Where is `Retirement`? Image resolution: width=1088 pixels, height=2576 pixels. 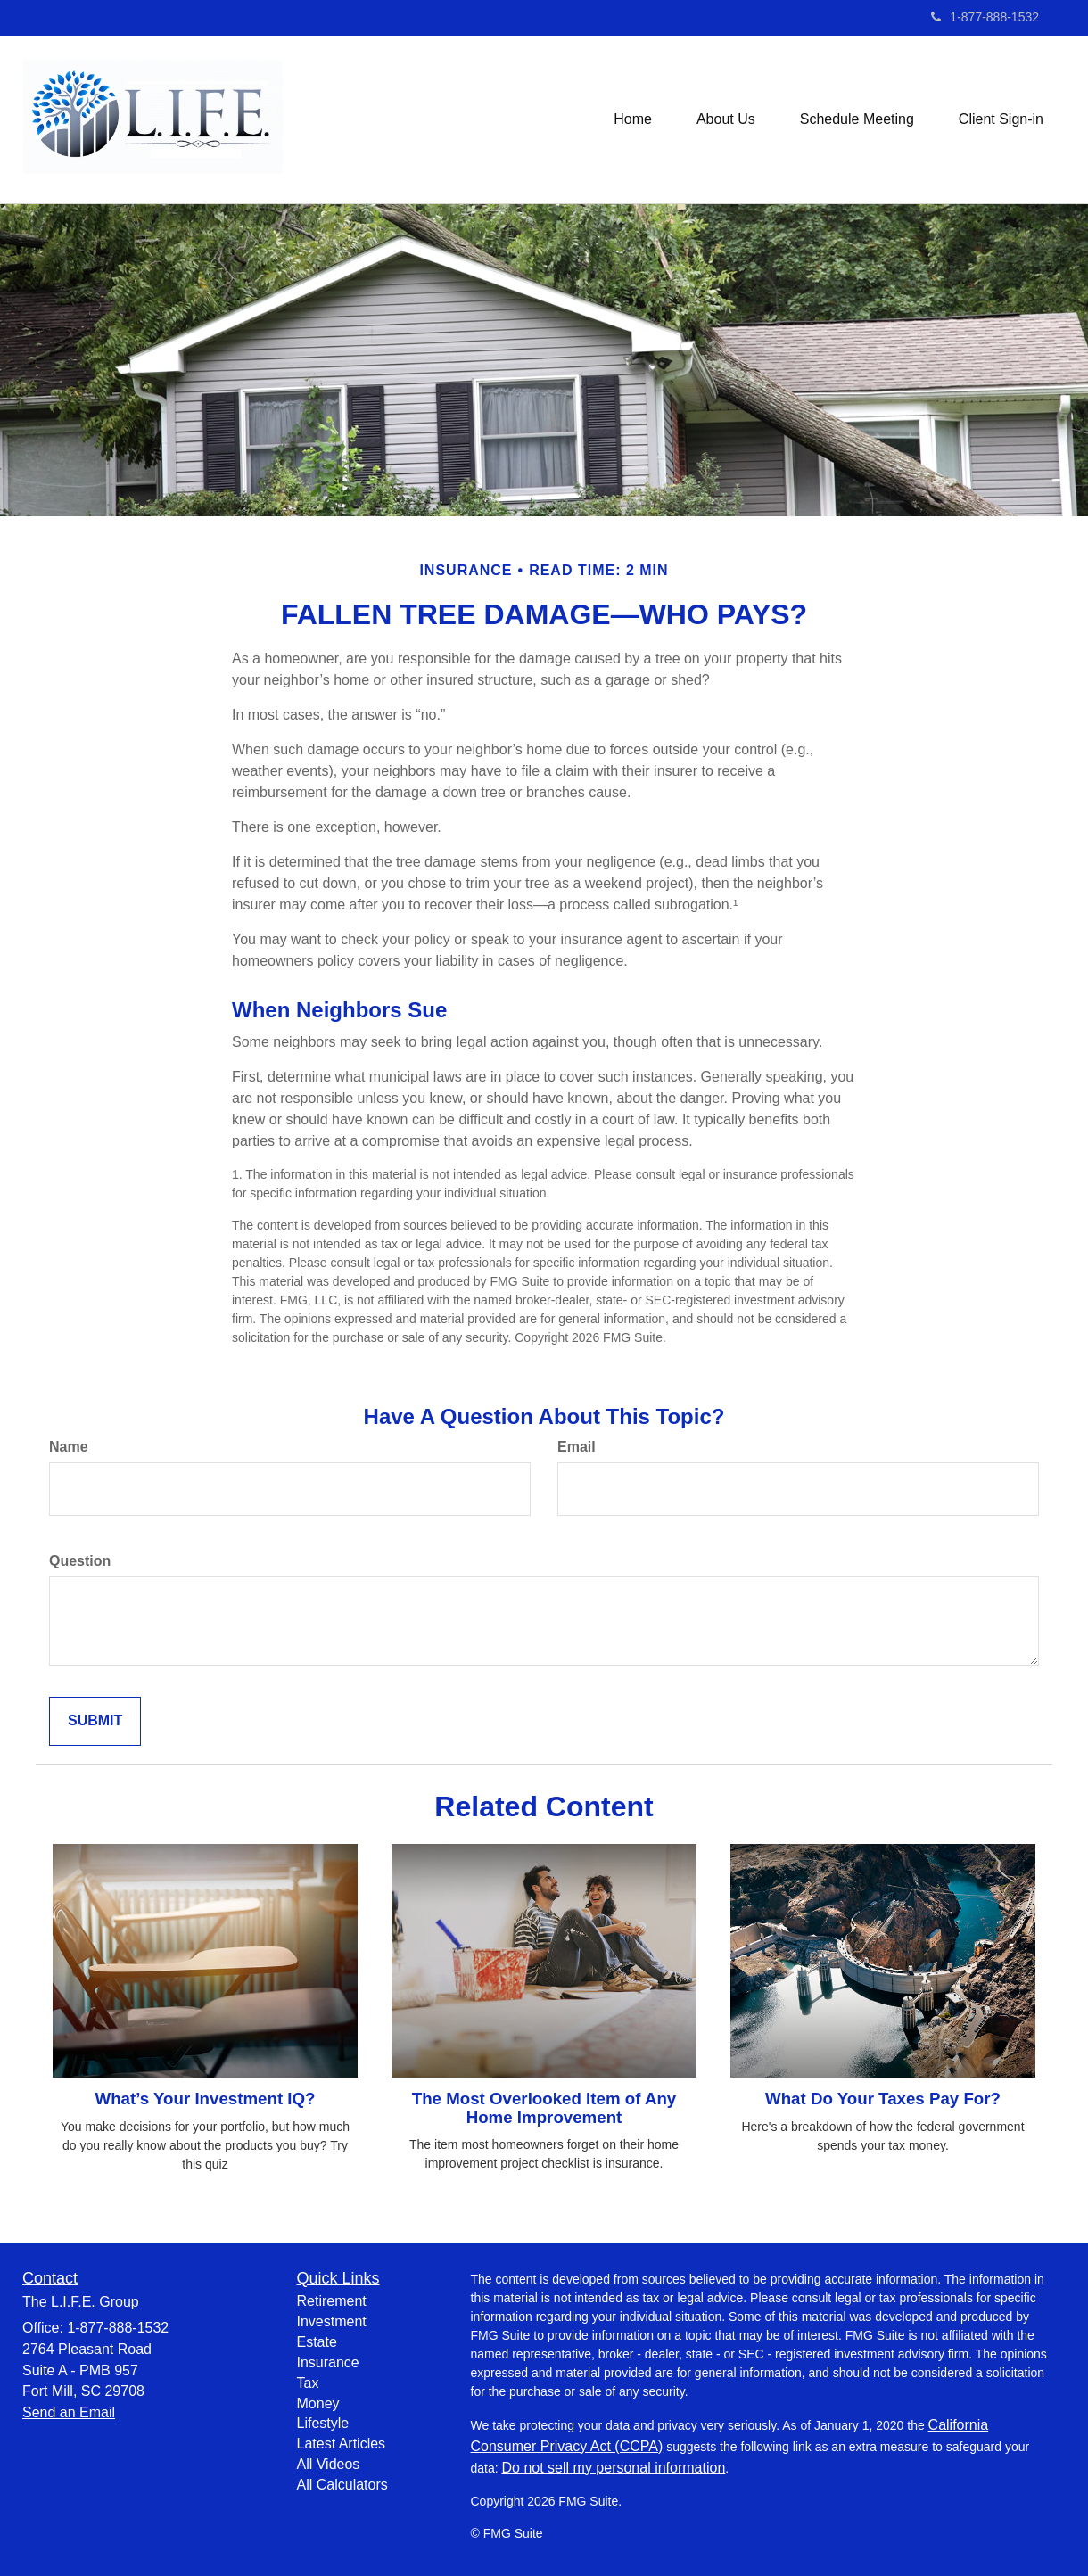
Retirement is located at coordinates (332, 2301).